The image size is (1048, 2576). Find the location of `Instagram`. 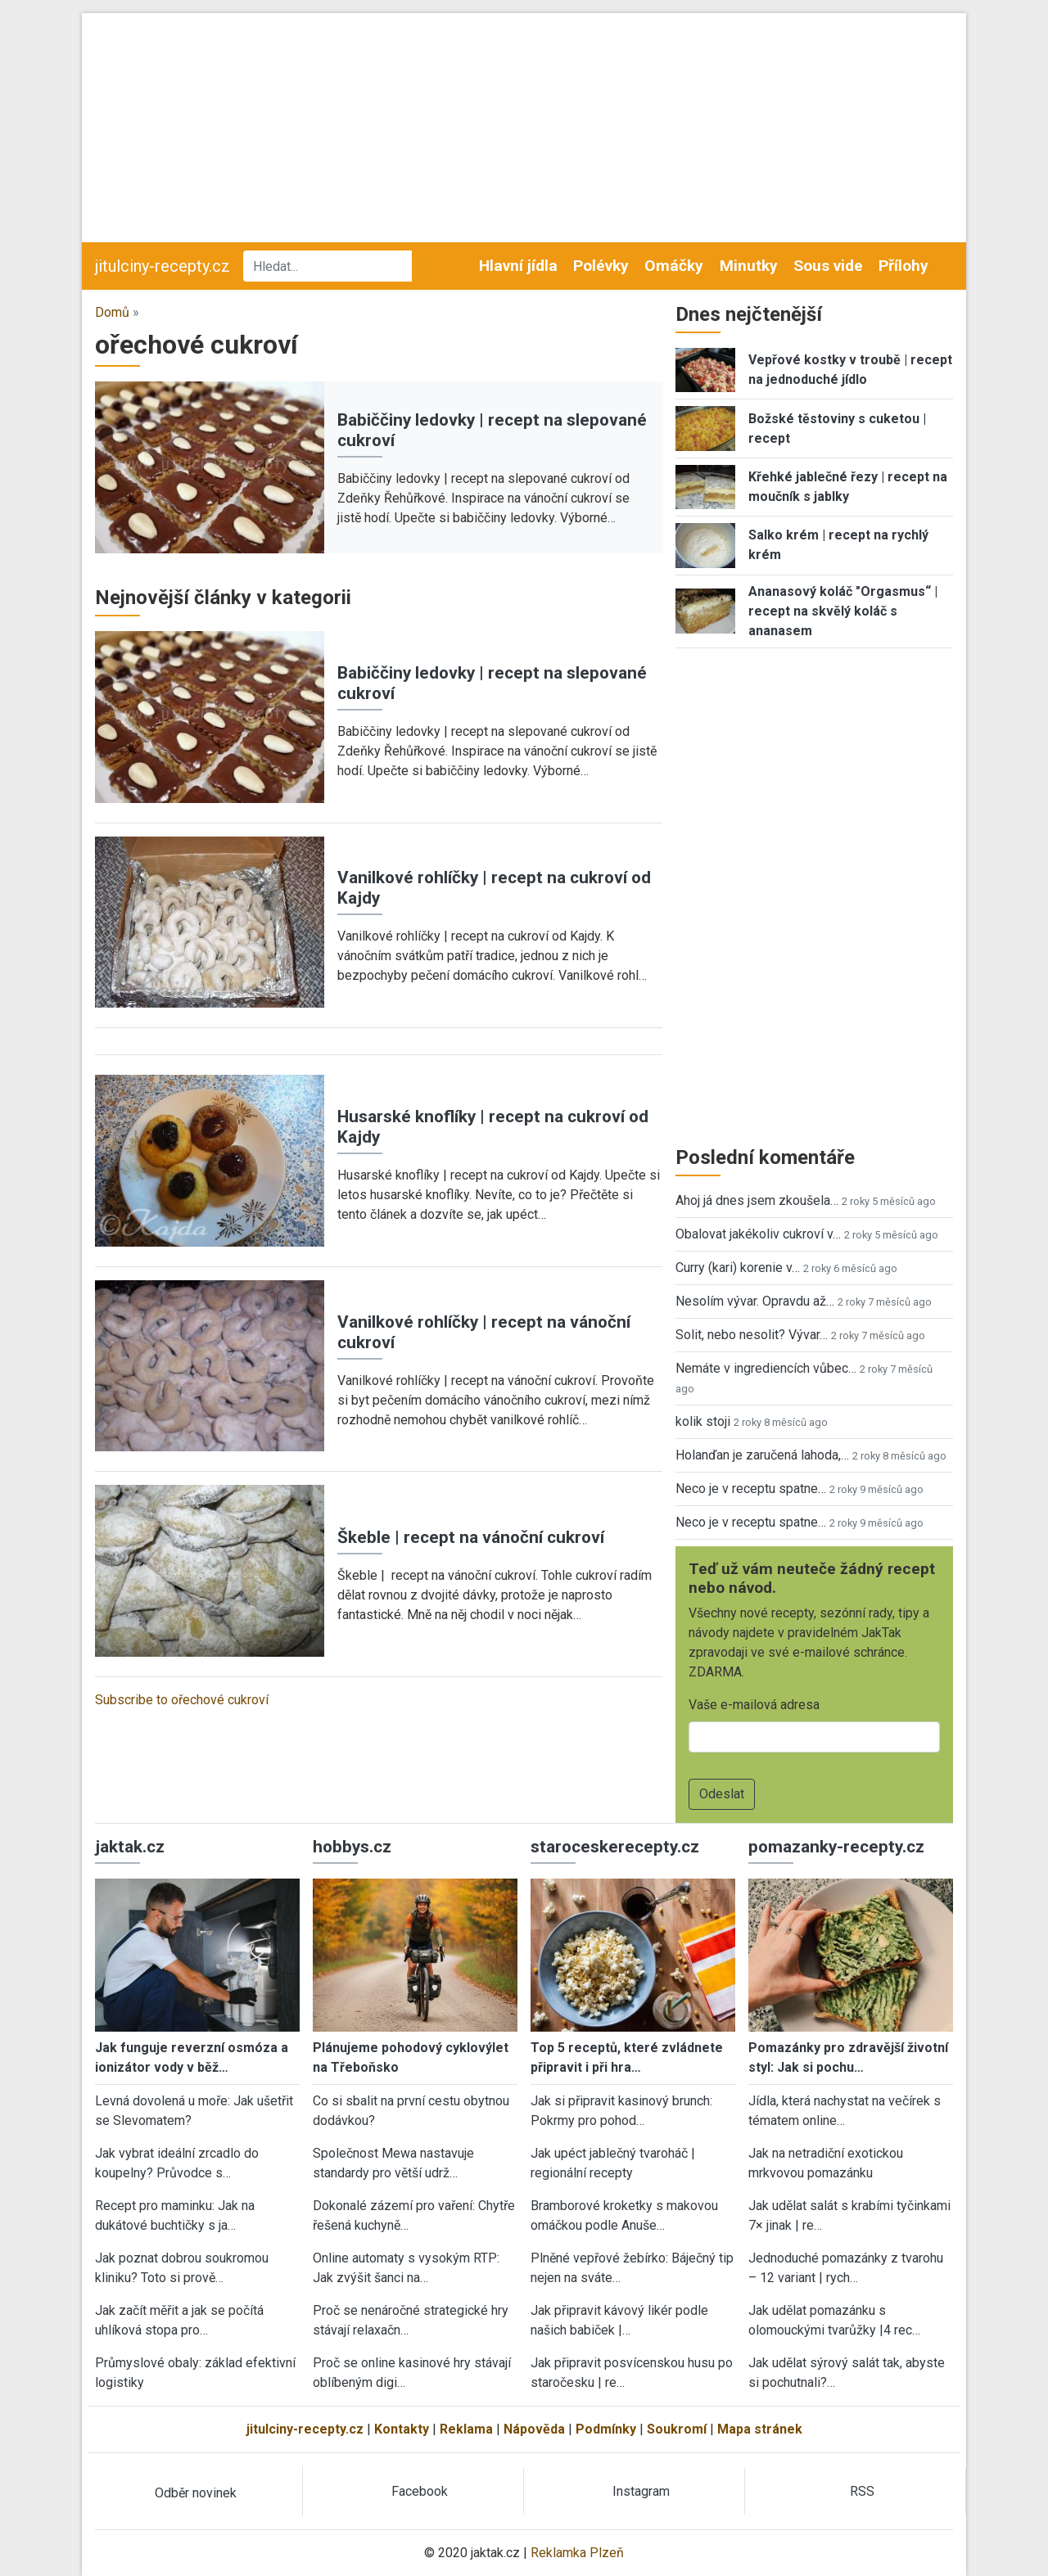

Instagram is located at coordinates (641, 2491).